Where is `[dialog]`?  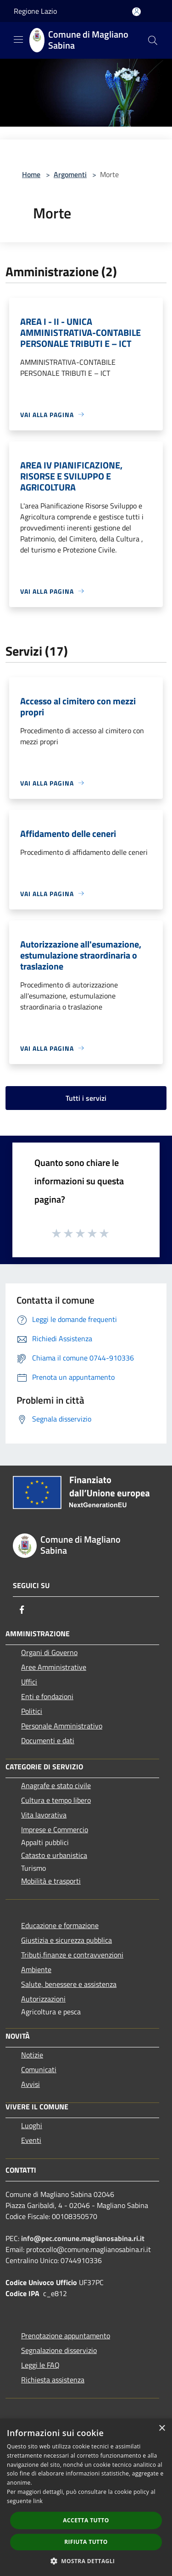
[dialog] is located at coordinates (86, 2497).